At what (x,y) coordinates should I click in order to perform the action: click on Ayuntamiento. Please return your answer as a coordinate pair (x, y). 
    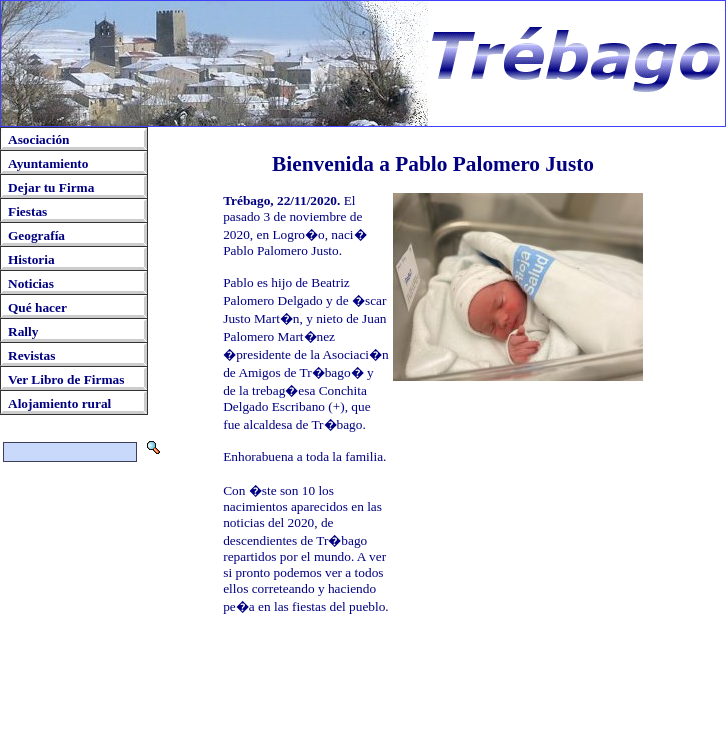
    Looking at the image, I should click on (48, 163).